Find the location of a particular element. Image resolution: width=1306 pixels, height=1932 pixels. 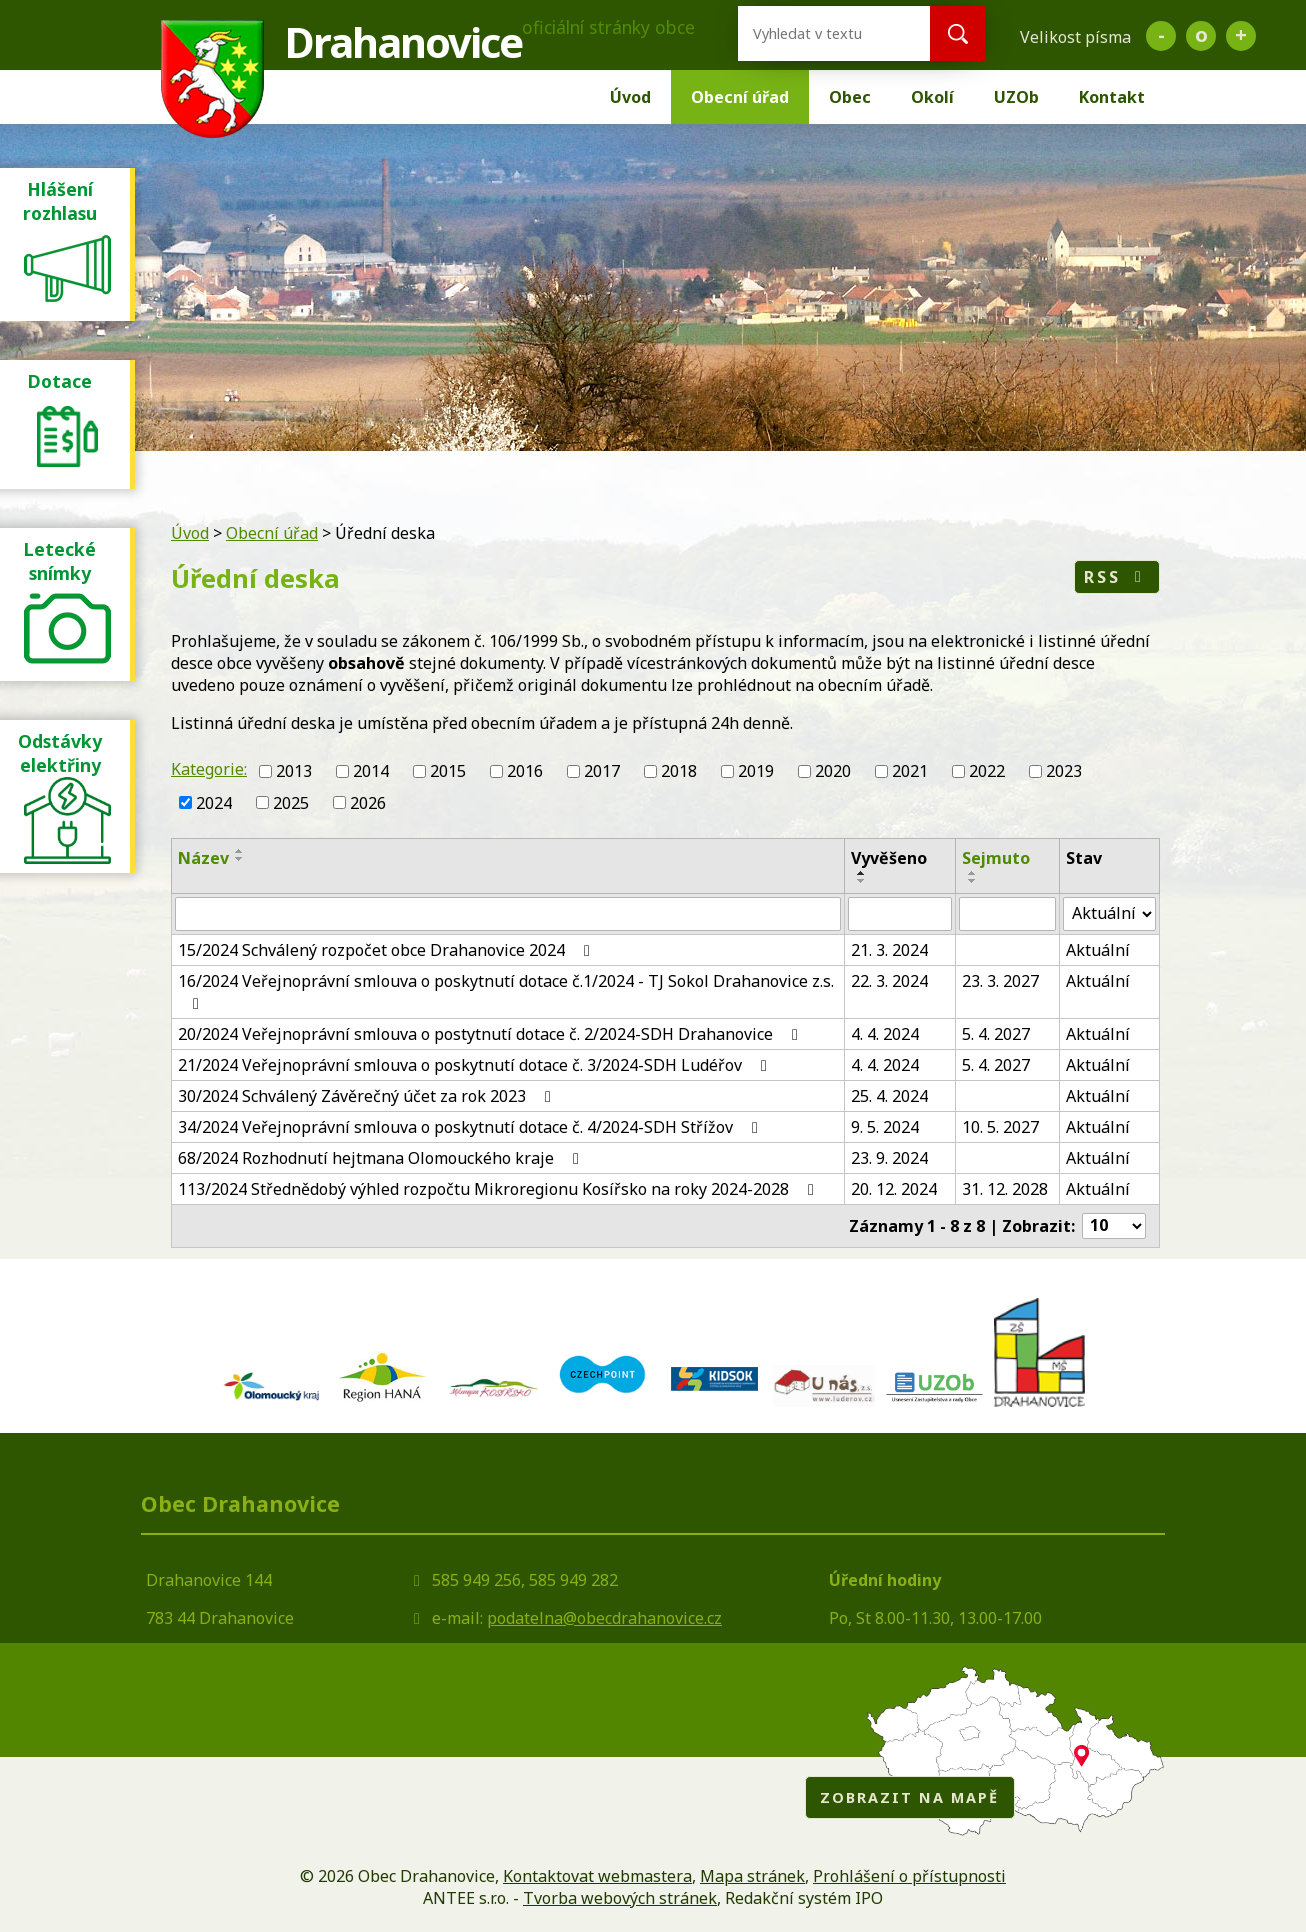

2020 is located at coordinates (833, 771).